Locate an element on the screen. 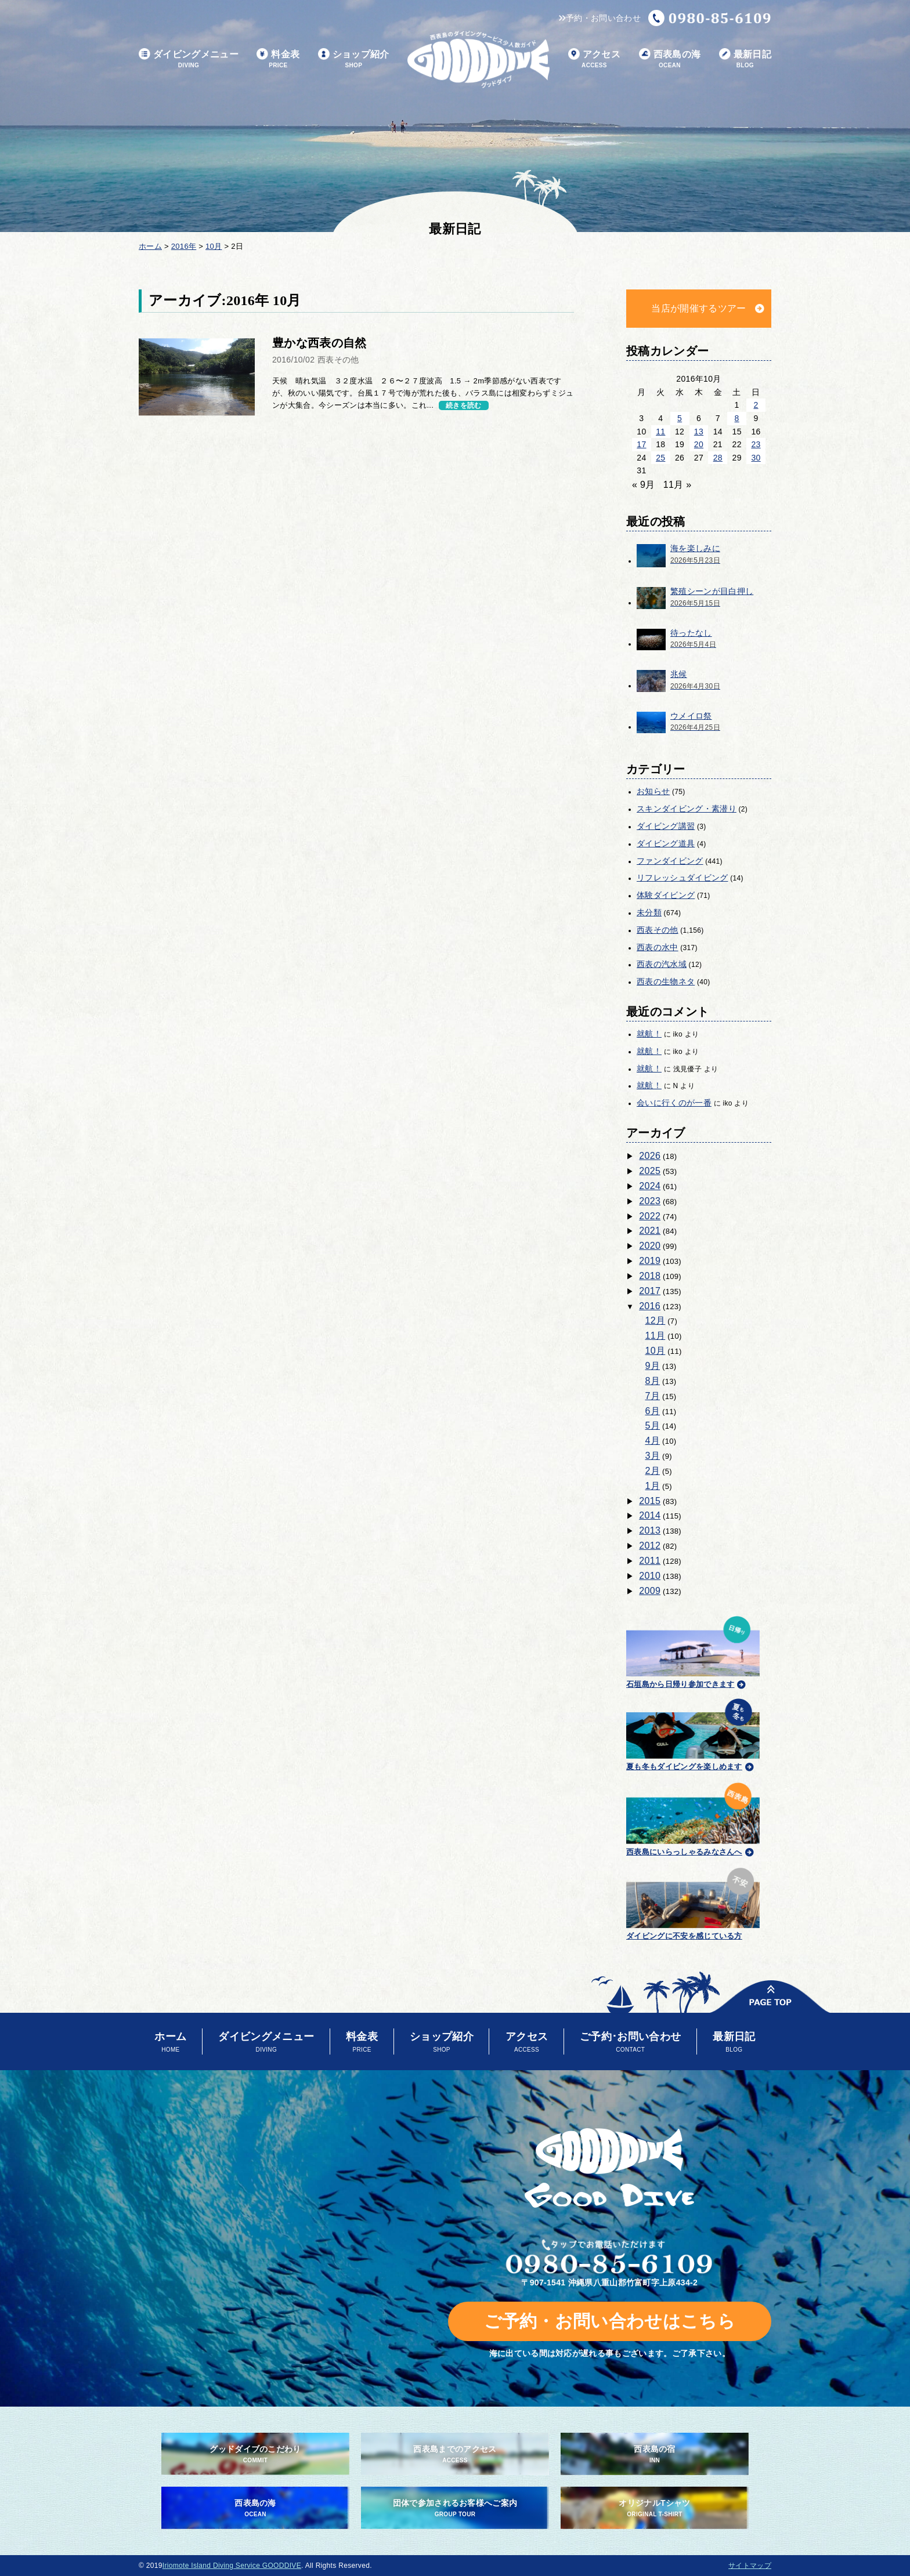 This screenshot has width=910, height=2576. 11月 » is located at coordinates (677, 485).